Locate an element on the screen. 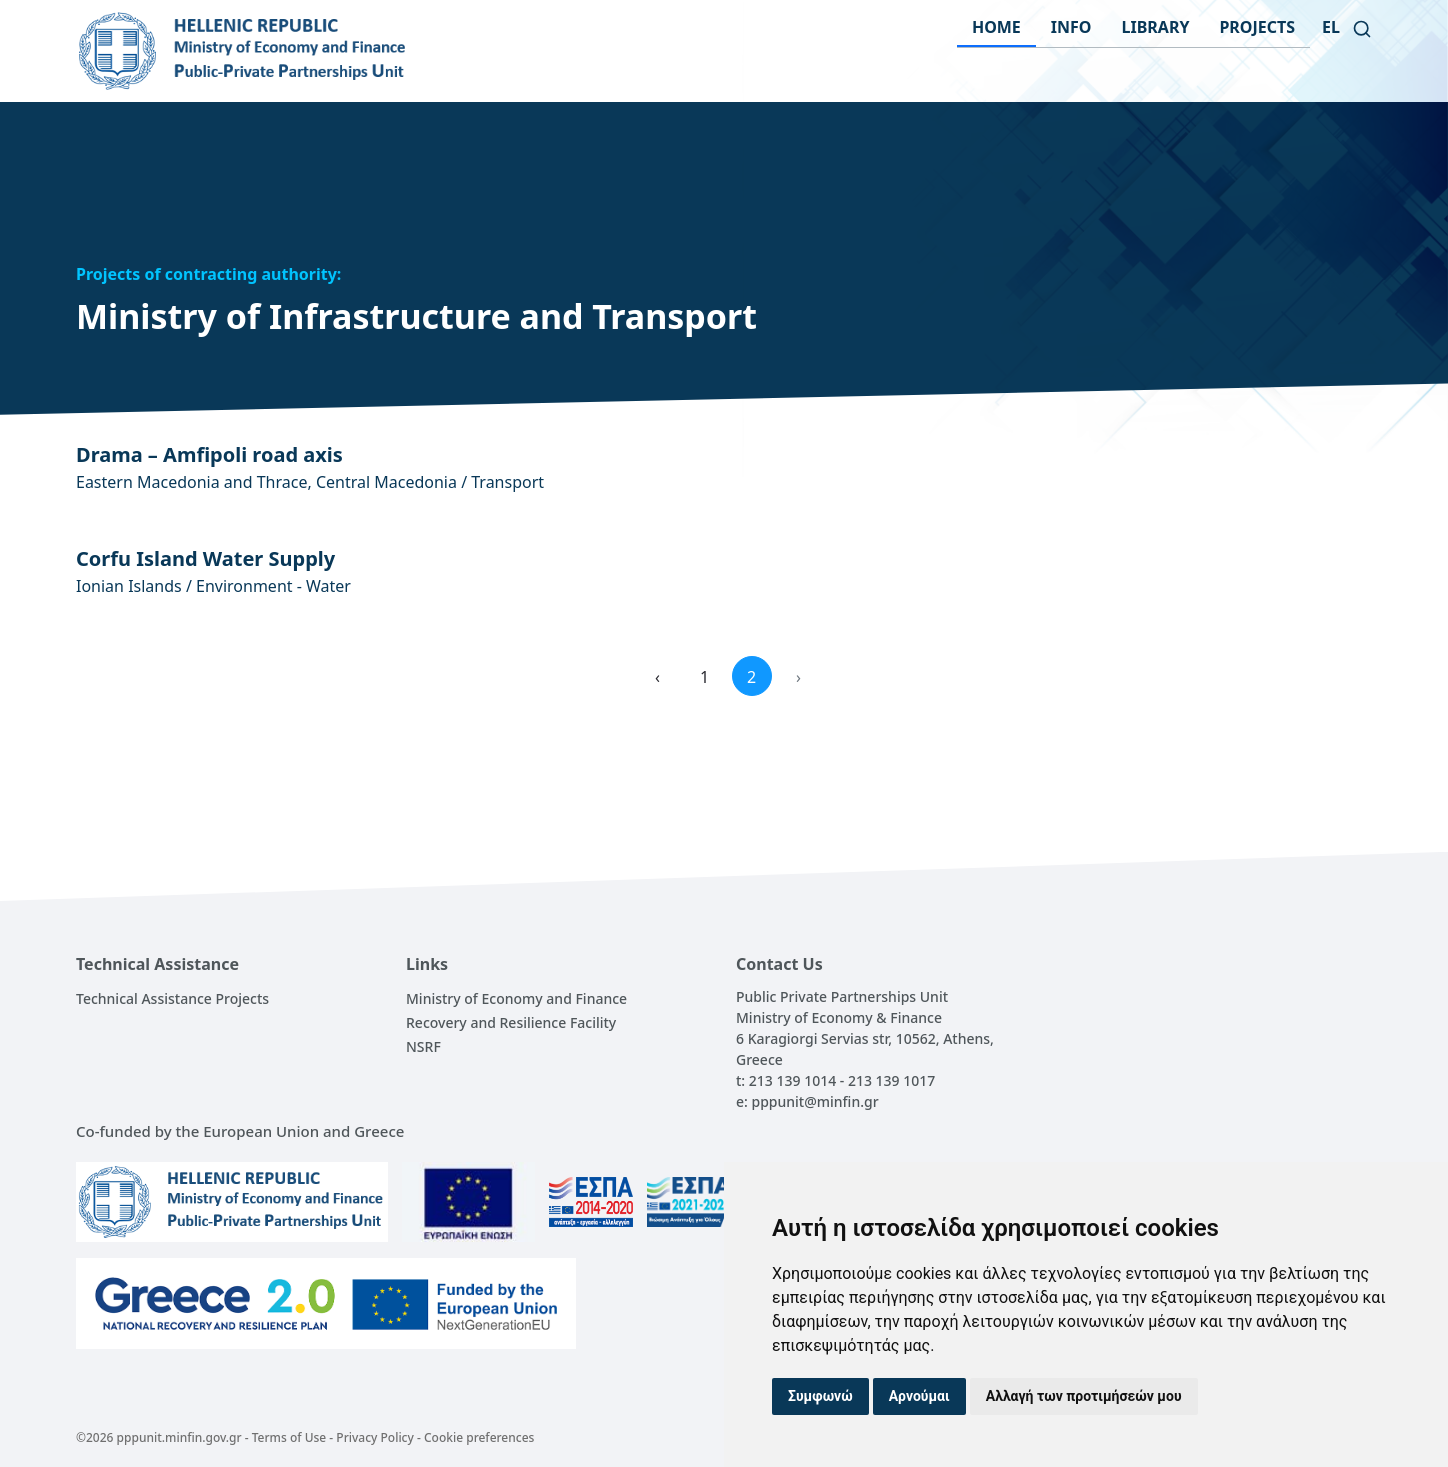  PROJECTS is located at coordinates (1257, 27).